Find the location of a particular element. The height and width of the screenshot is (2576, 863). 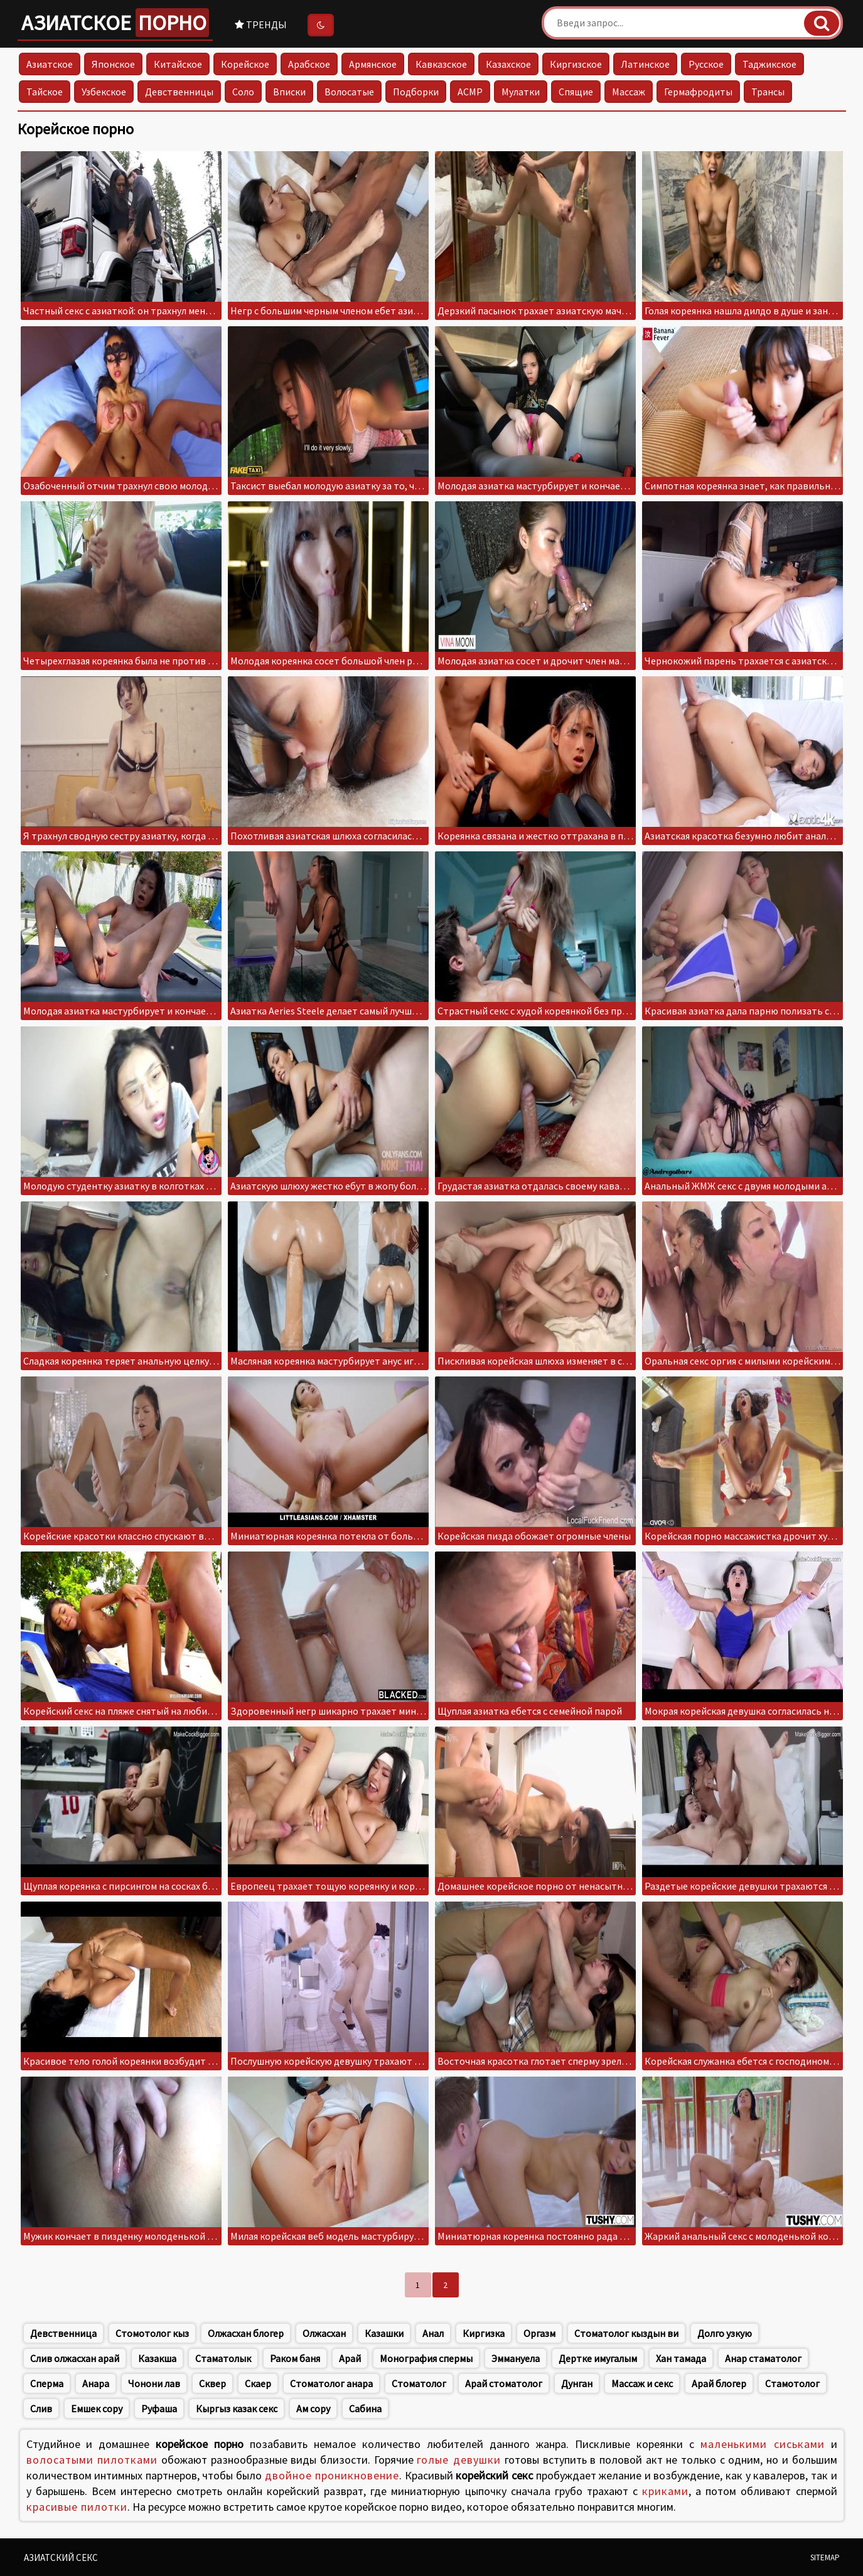

Вписки is located at coordinates (289, 91).